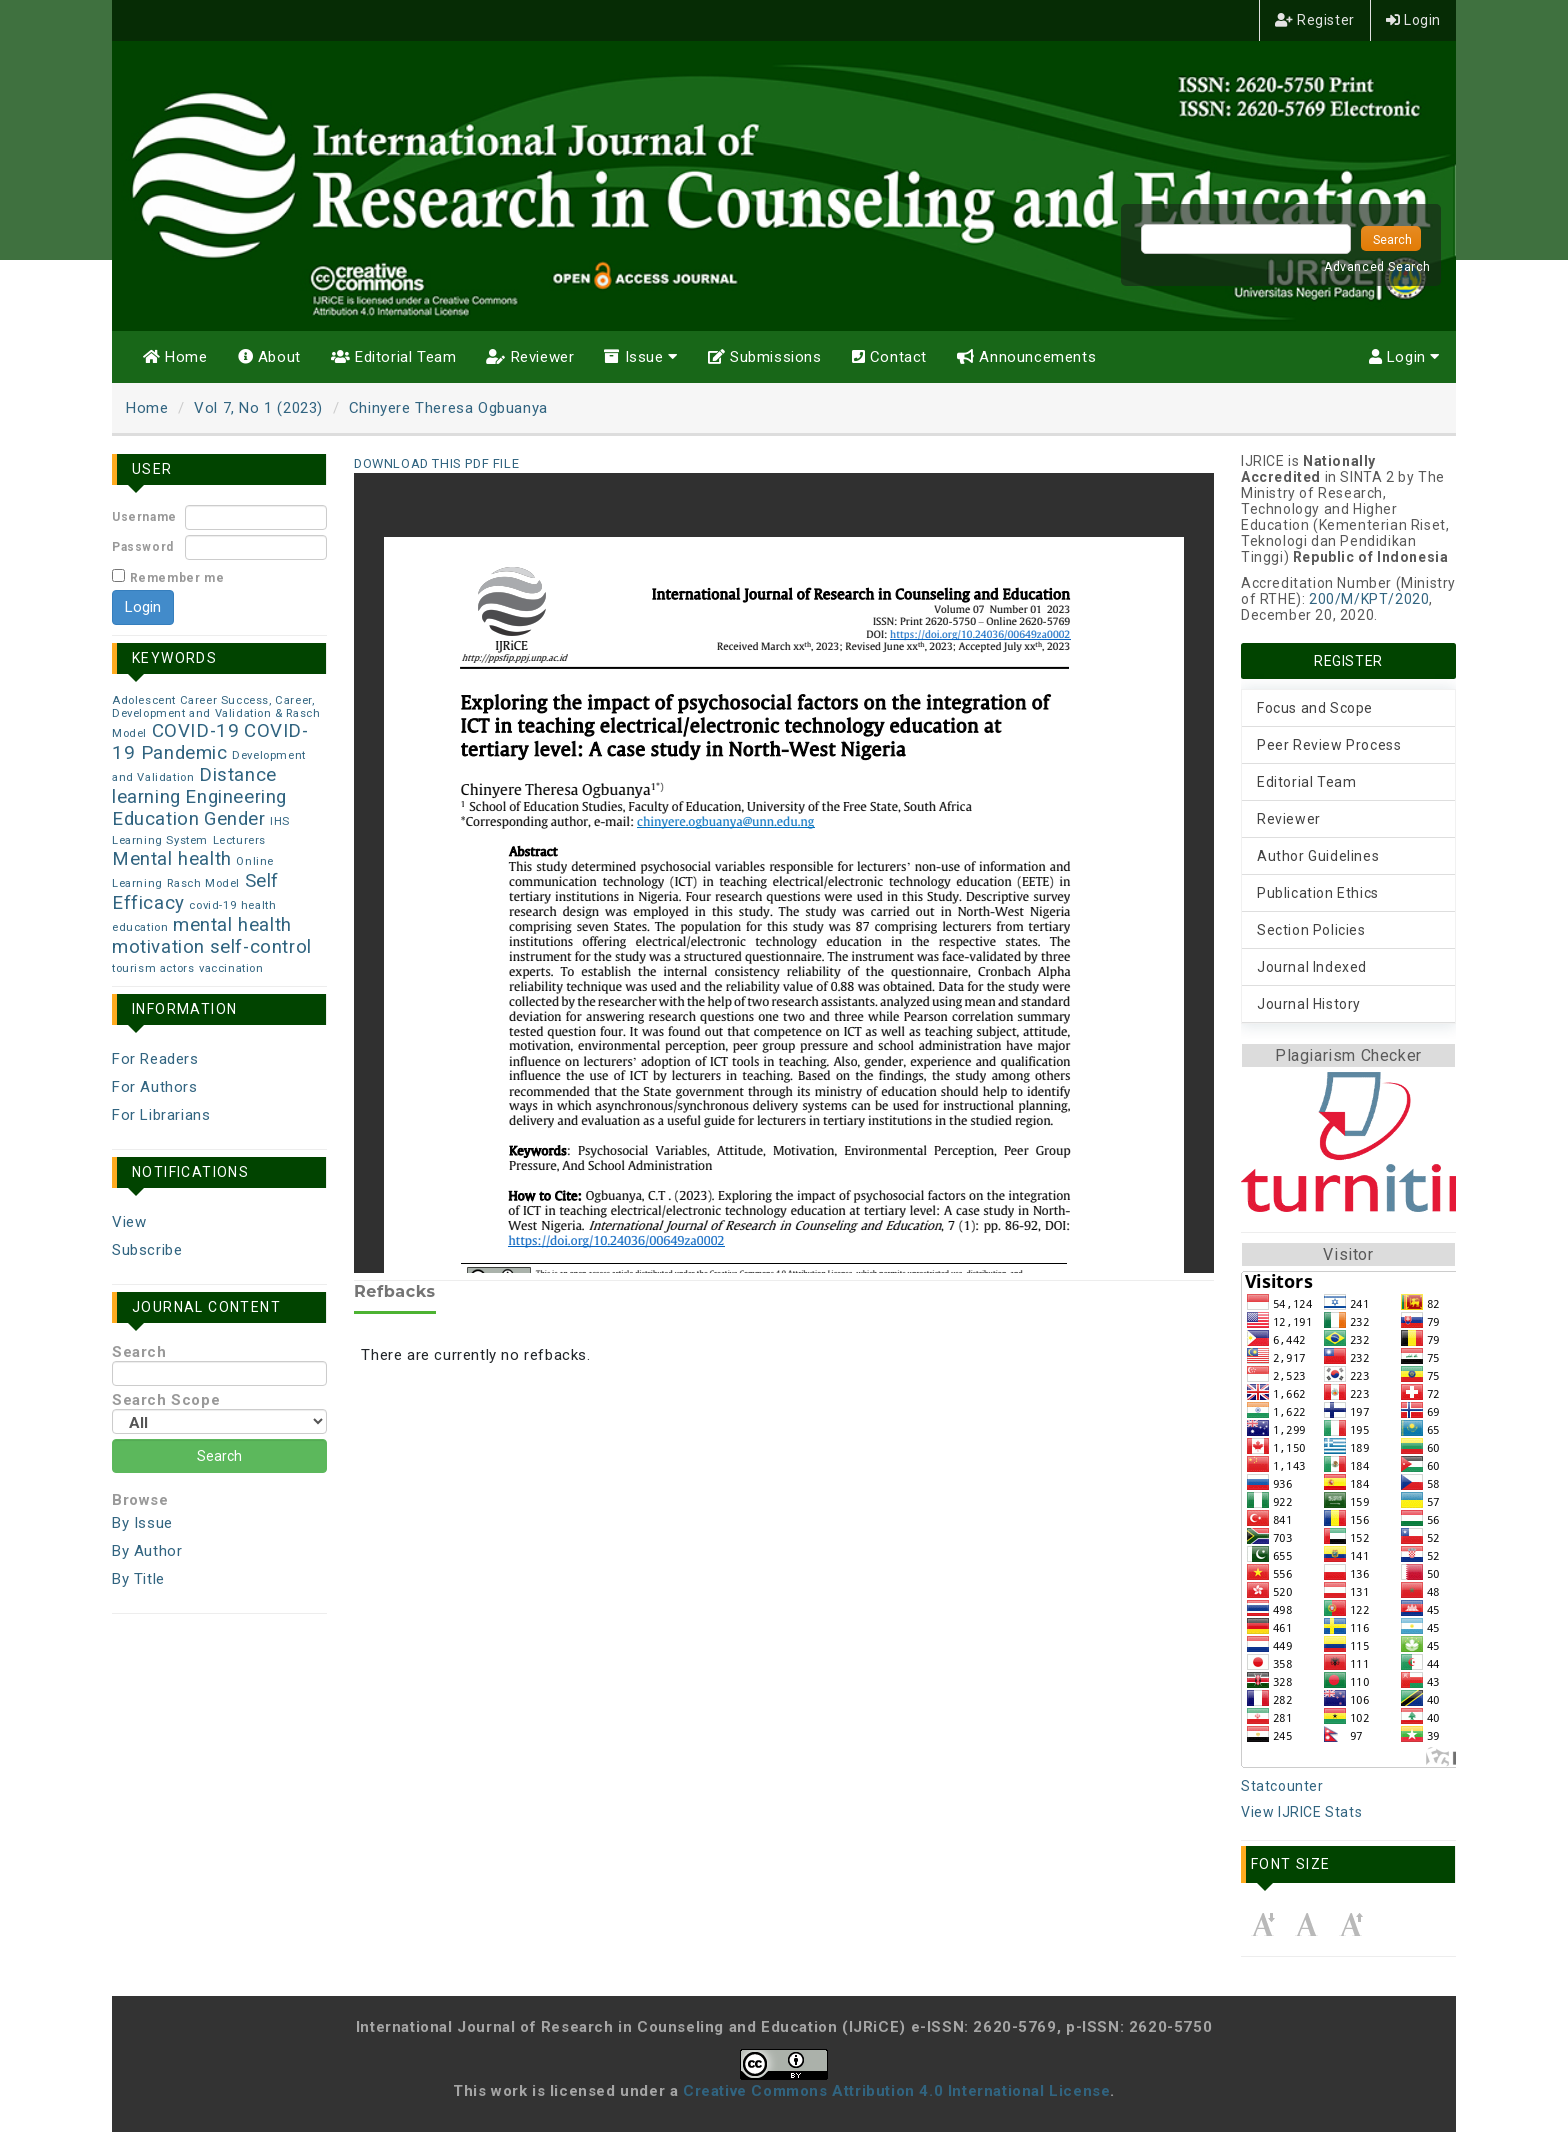 This screenshot has height=2132, width=1568. I want to click on Creative Commons Attribution 4.0 International License, so click(896, 2091).